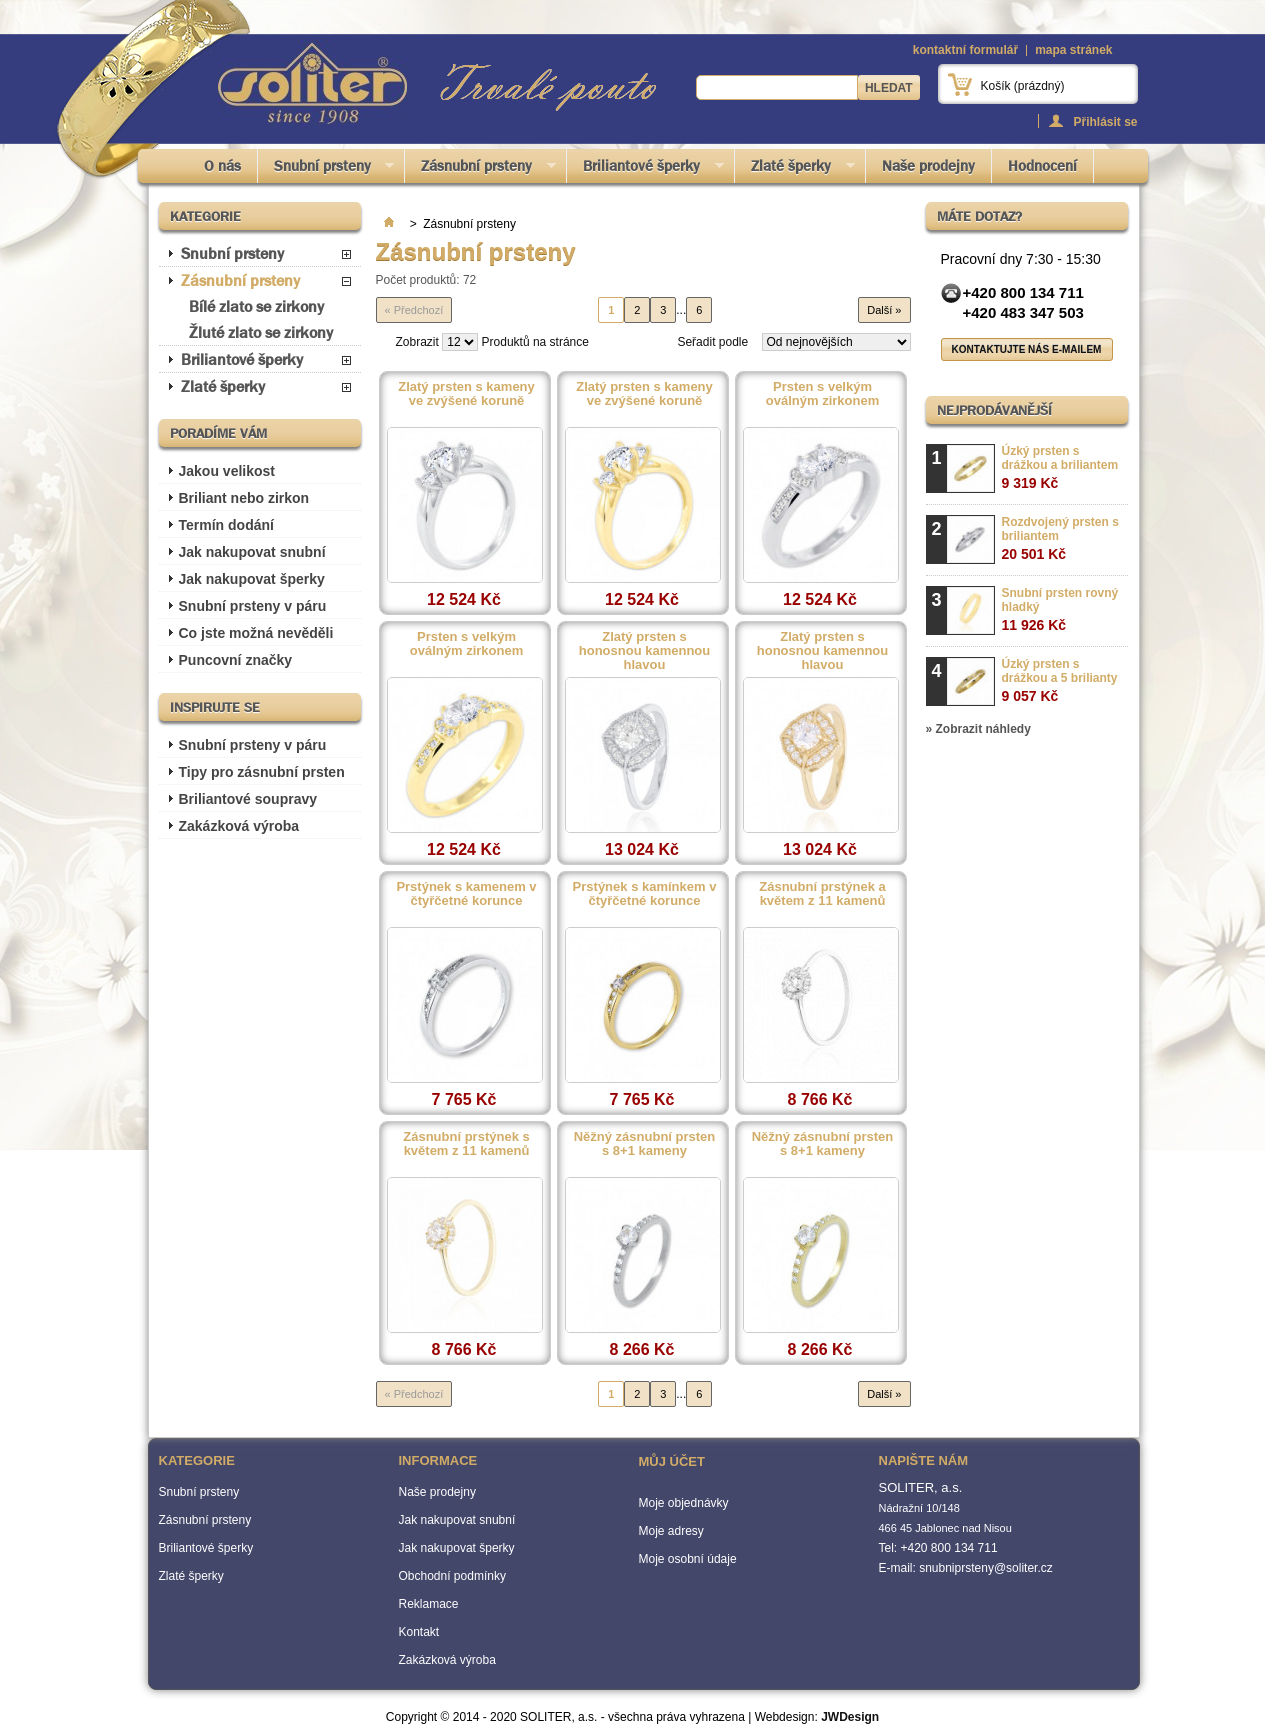  What do you see at coordinates (672, 1461) in the screenshot?
I see `Můj účet` at bounding box center [672, 1461].